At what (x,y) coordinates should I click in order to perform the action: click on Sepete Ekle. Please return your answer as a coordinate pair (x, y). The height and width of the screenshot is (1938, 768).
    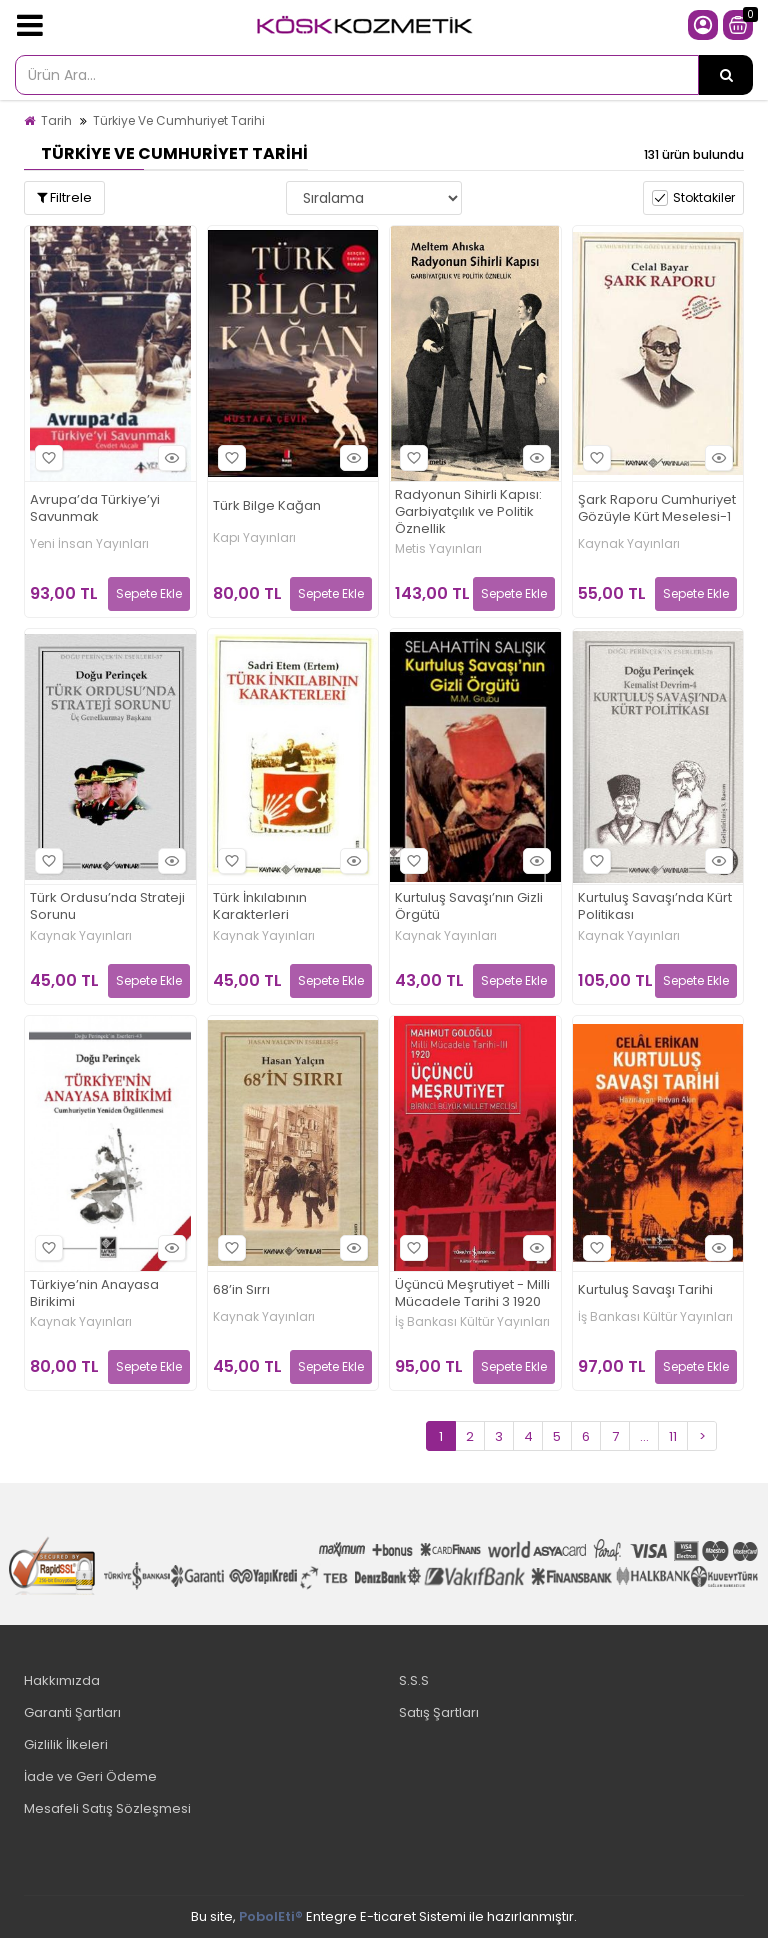
    Looking at the image, I should click on (149, 593).